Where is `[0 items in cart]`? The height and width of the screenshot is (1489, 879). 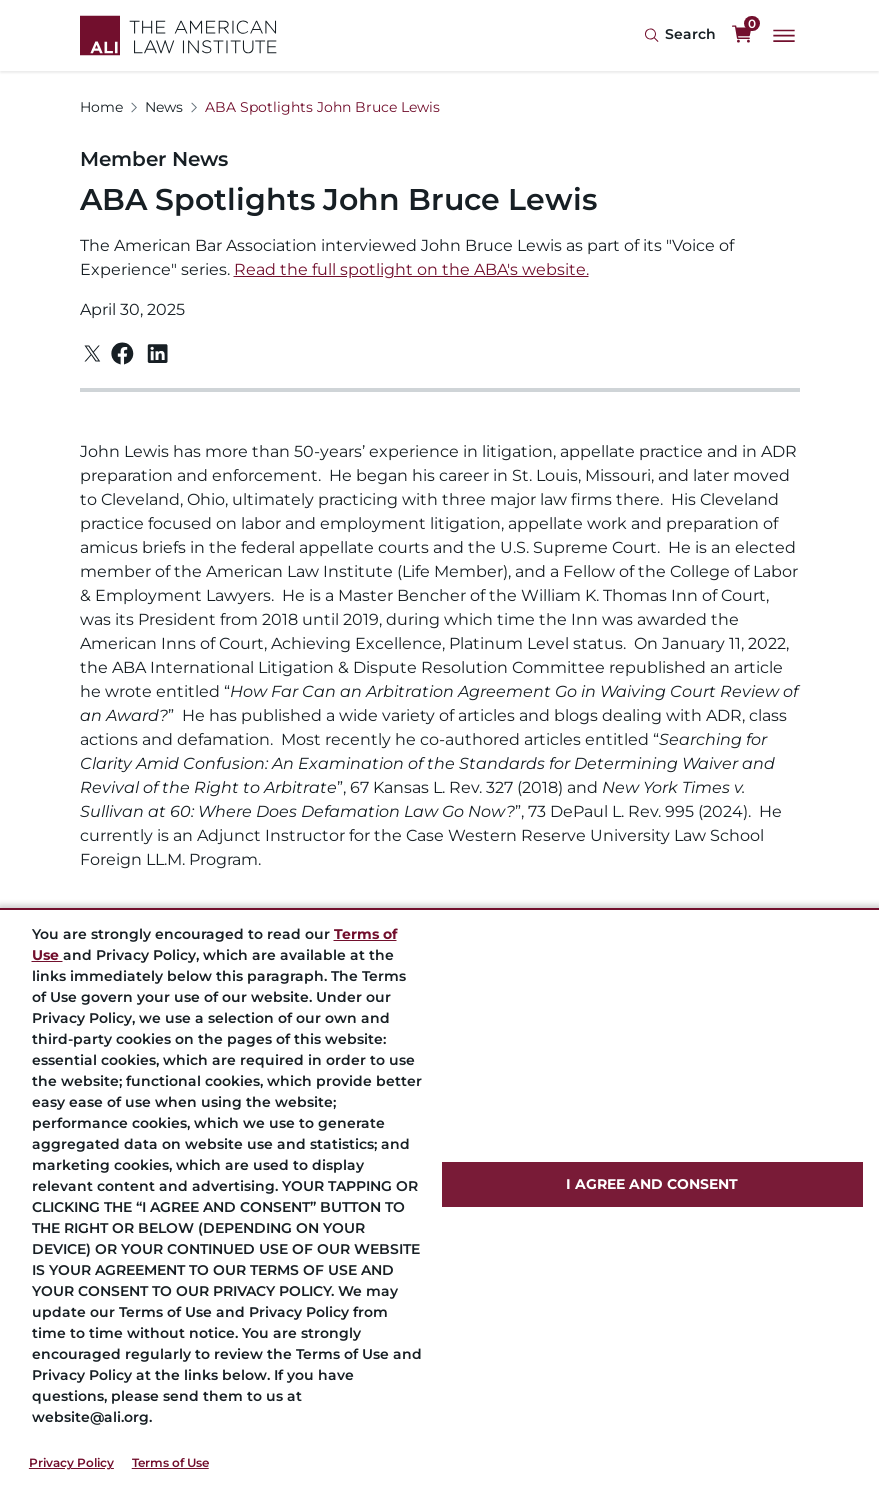
[0 items in cart] is located at coordinates (742, 35).